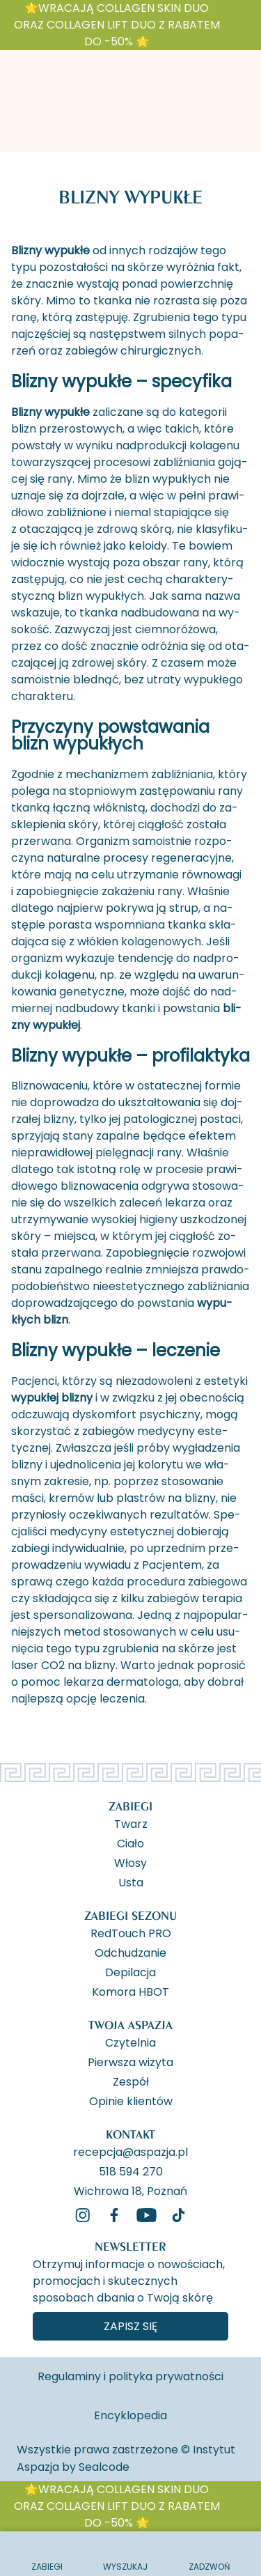 This screenshot has height=2576, width=261. I want to click on Komora HBOT, so click(130, 1991).